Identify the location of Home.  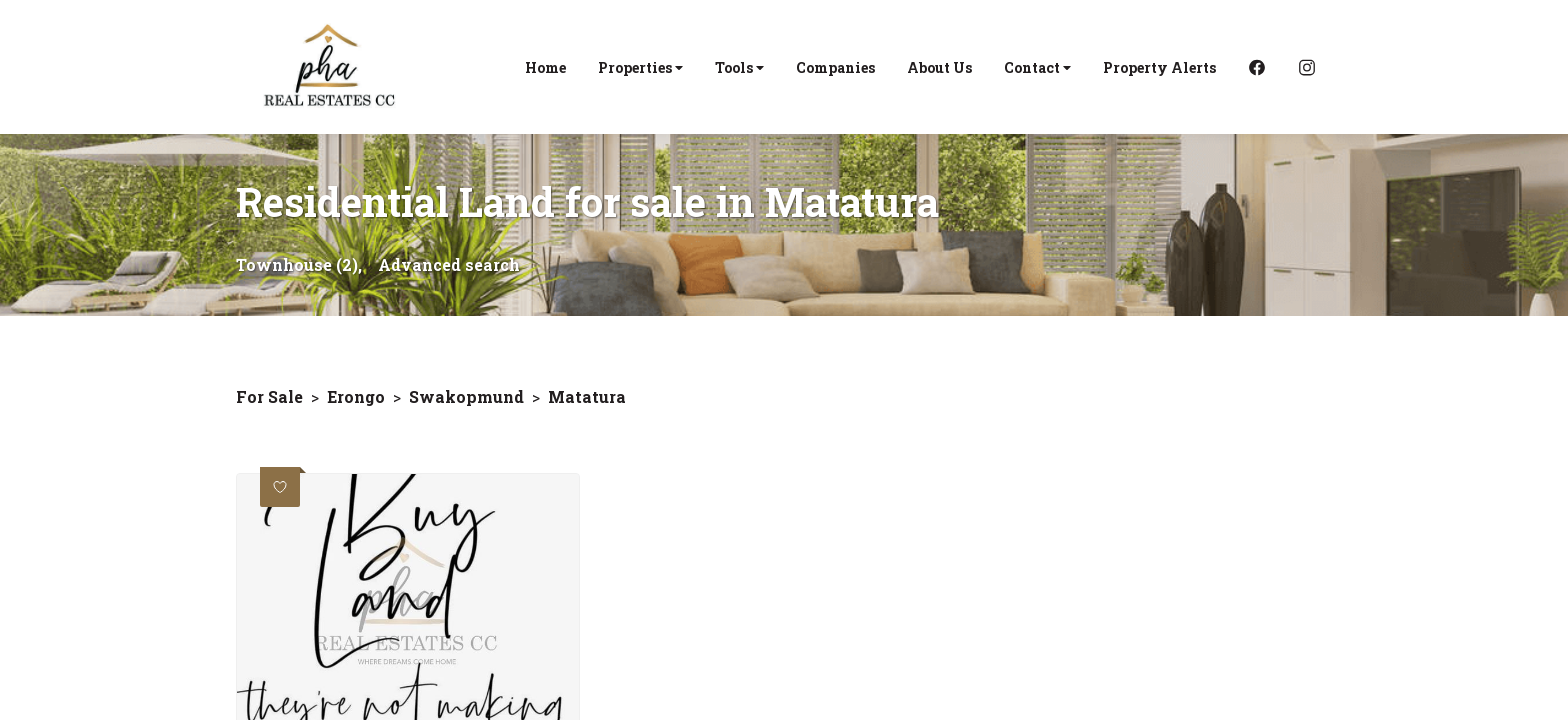
(545, 67).